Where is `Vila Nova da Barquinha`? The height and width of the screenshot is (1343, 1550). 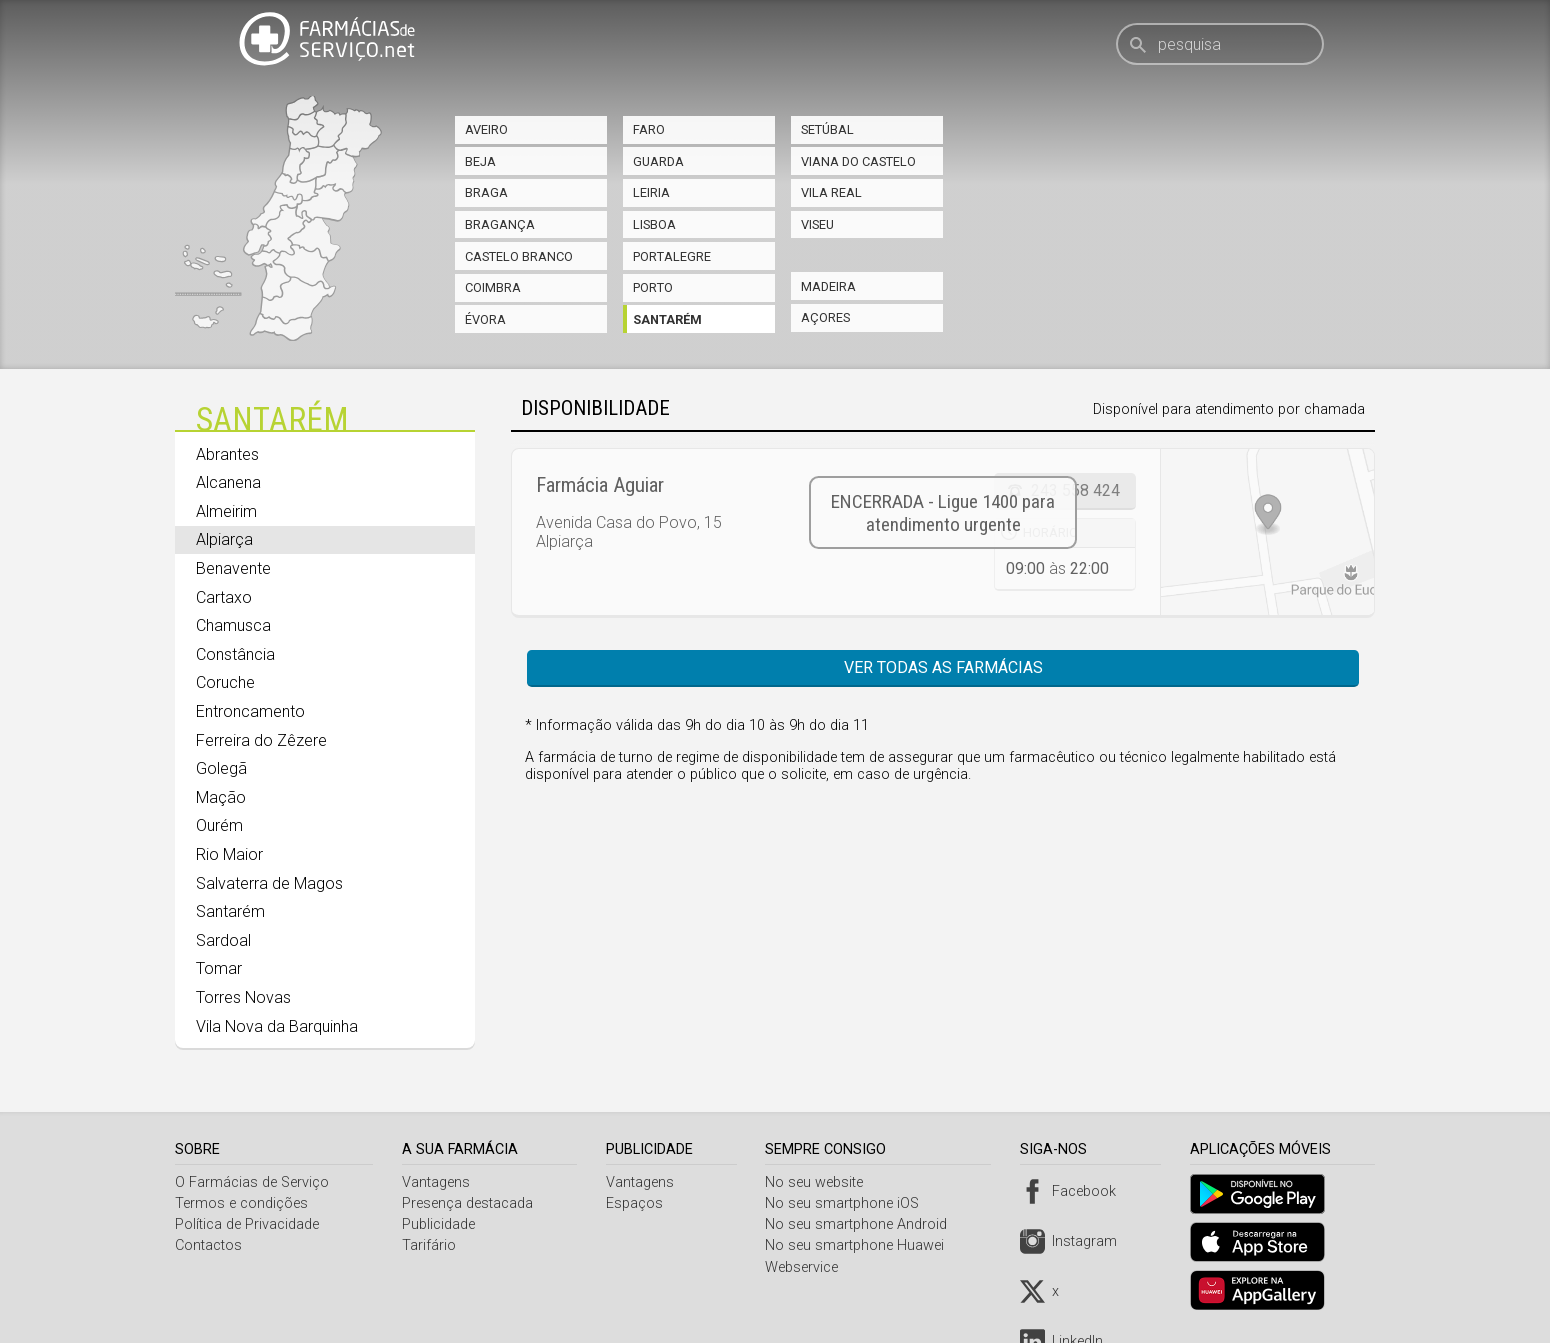 Vila Nova da Barquinha is located at coordinates (277, 1026).